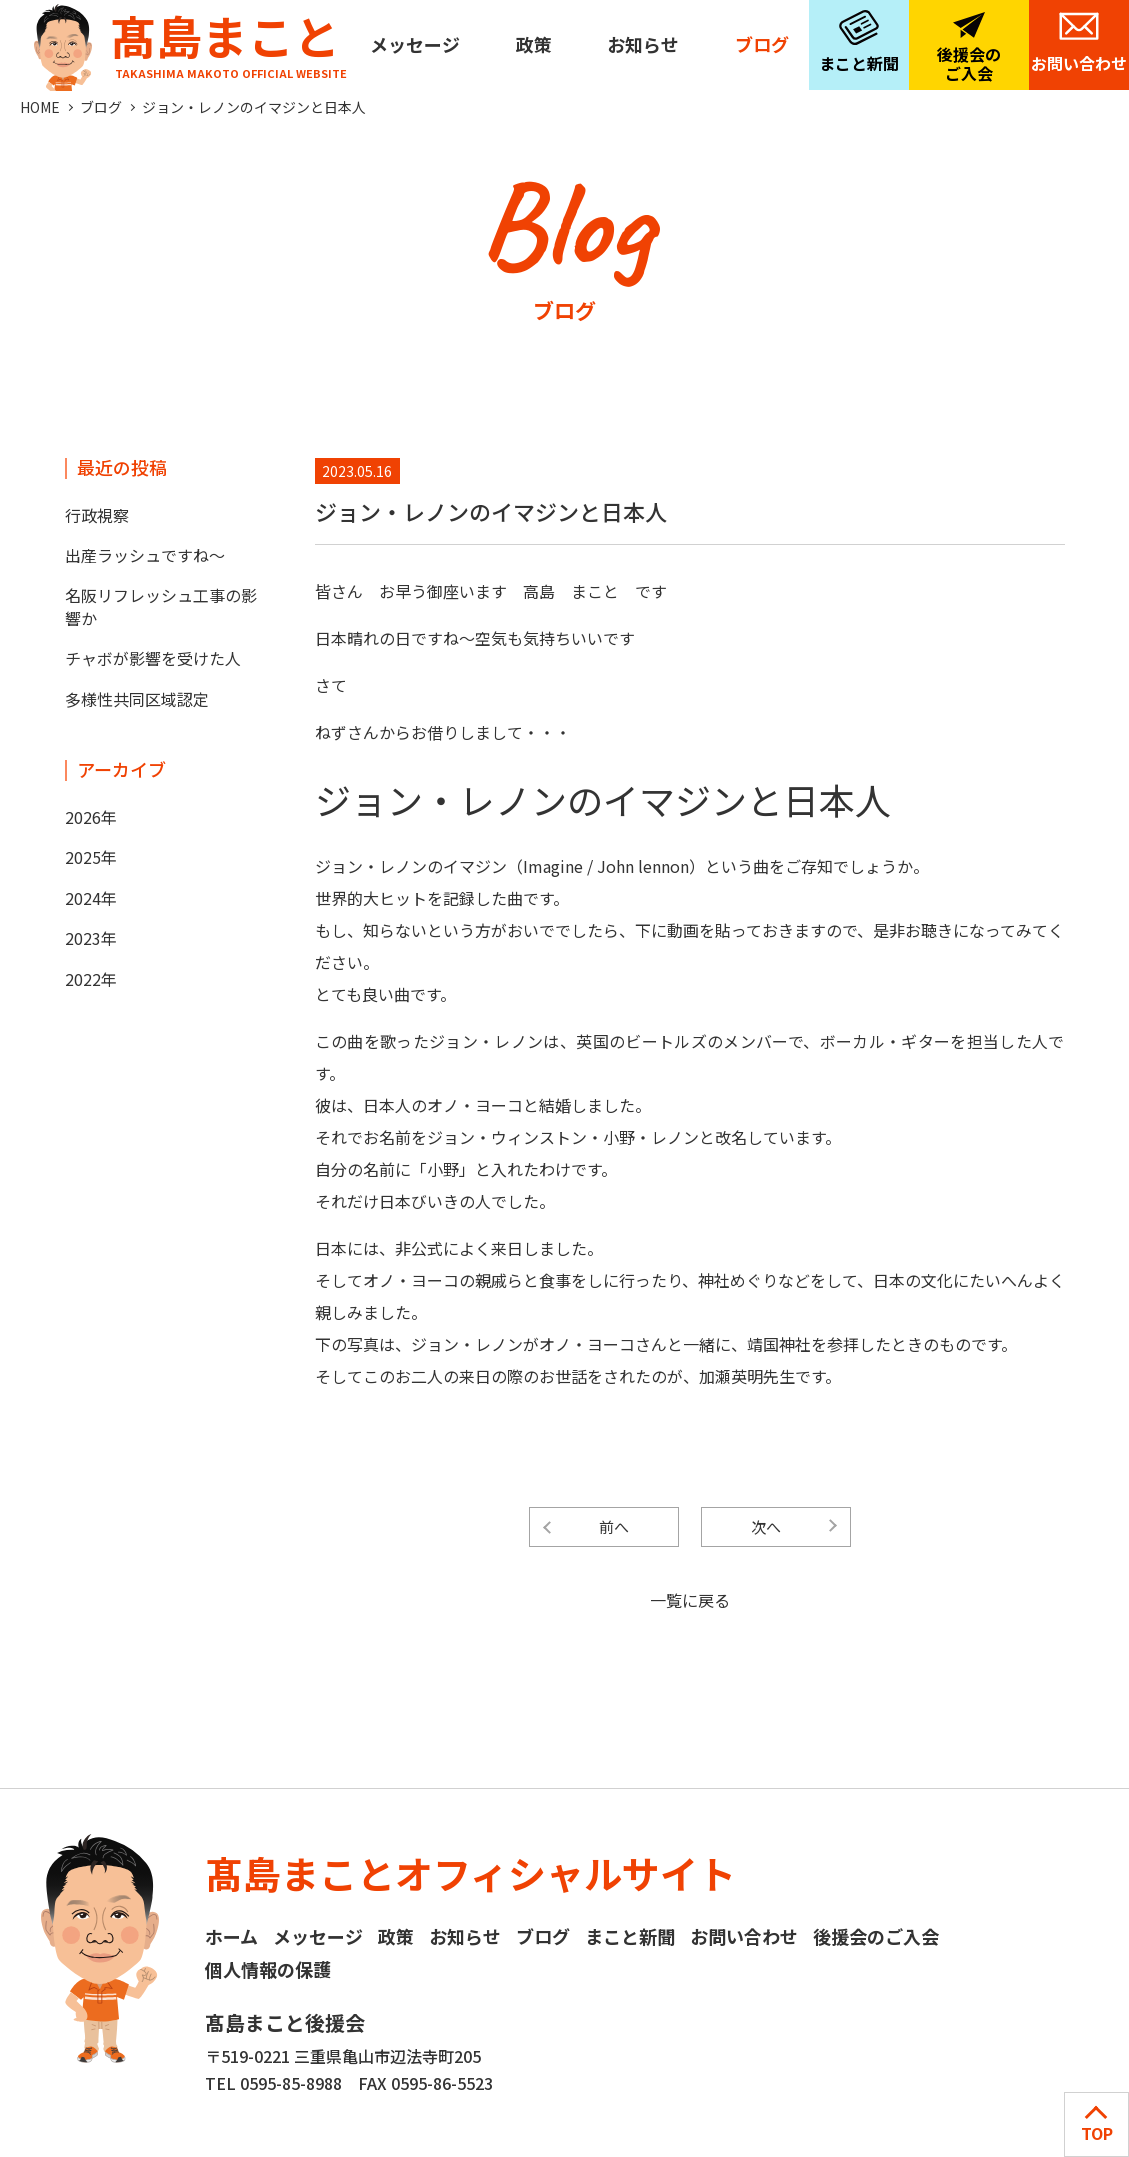 This screenshot has width=1129, height=2157. Describe the element at coordinates (145, 555) in the screenshot. I see `出産ラッシュですね～` at that location.